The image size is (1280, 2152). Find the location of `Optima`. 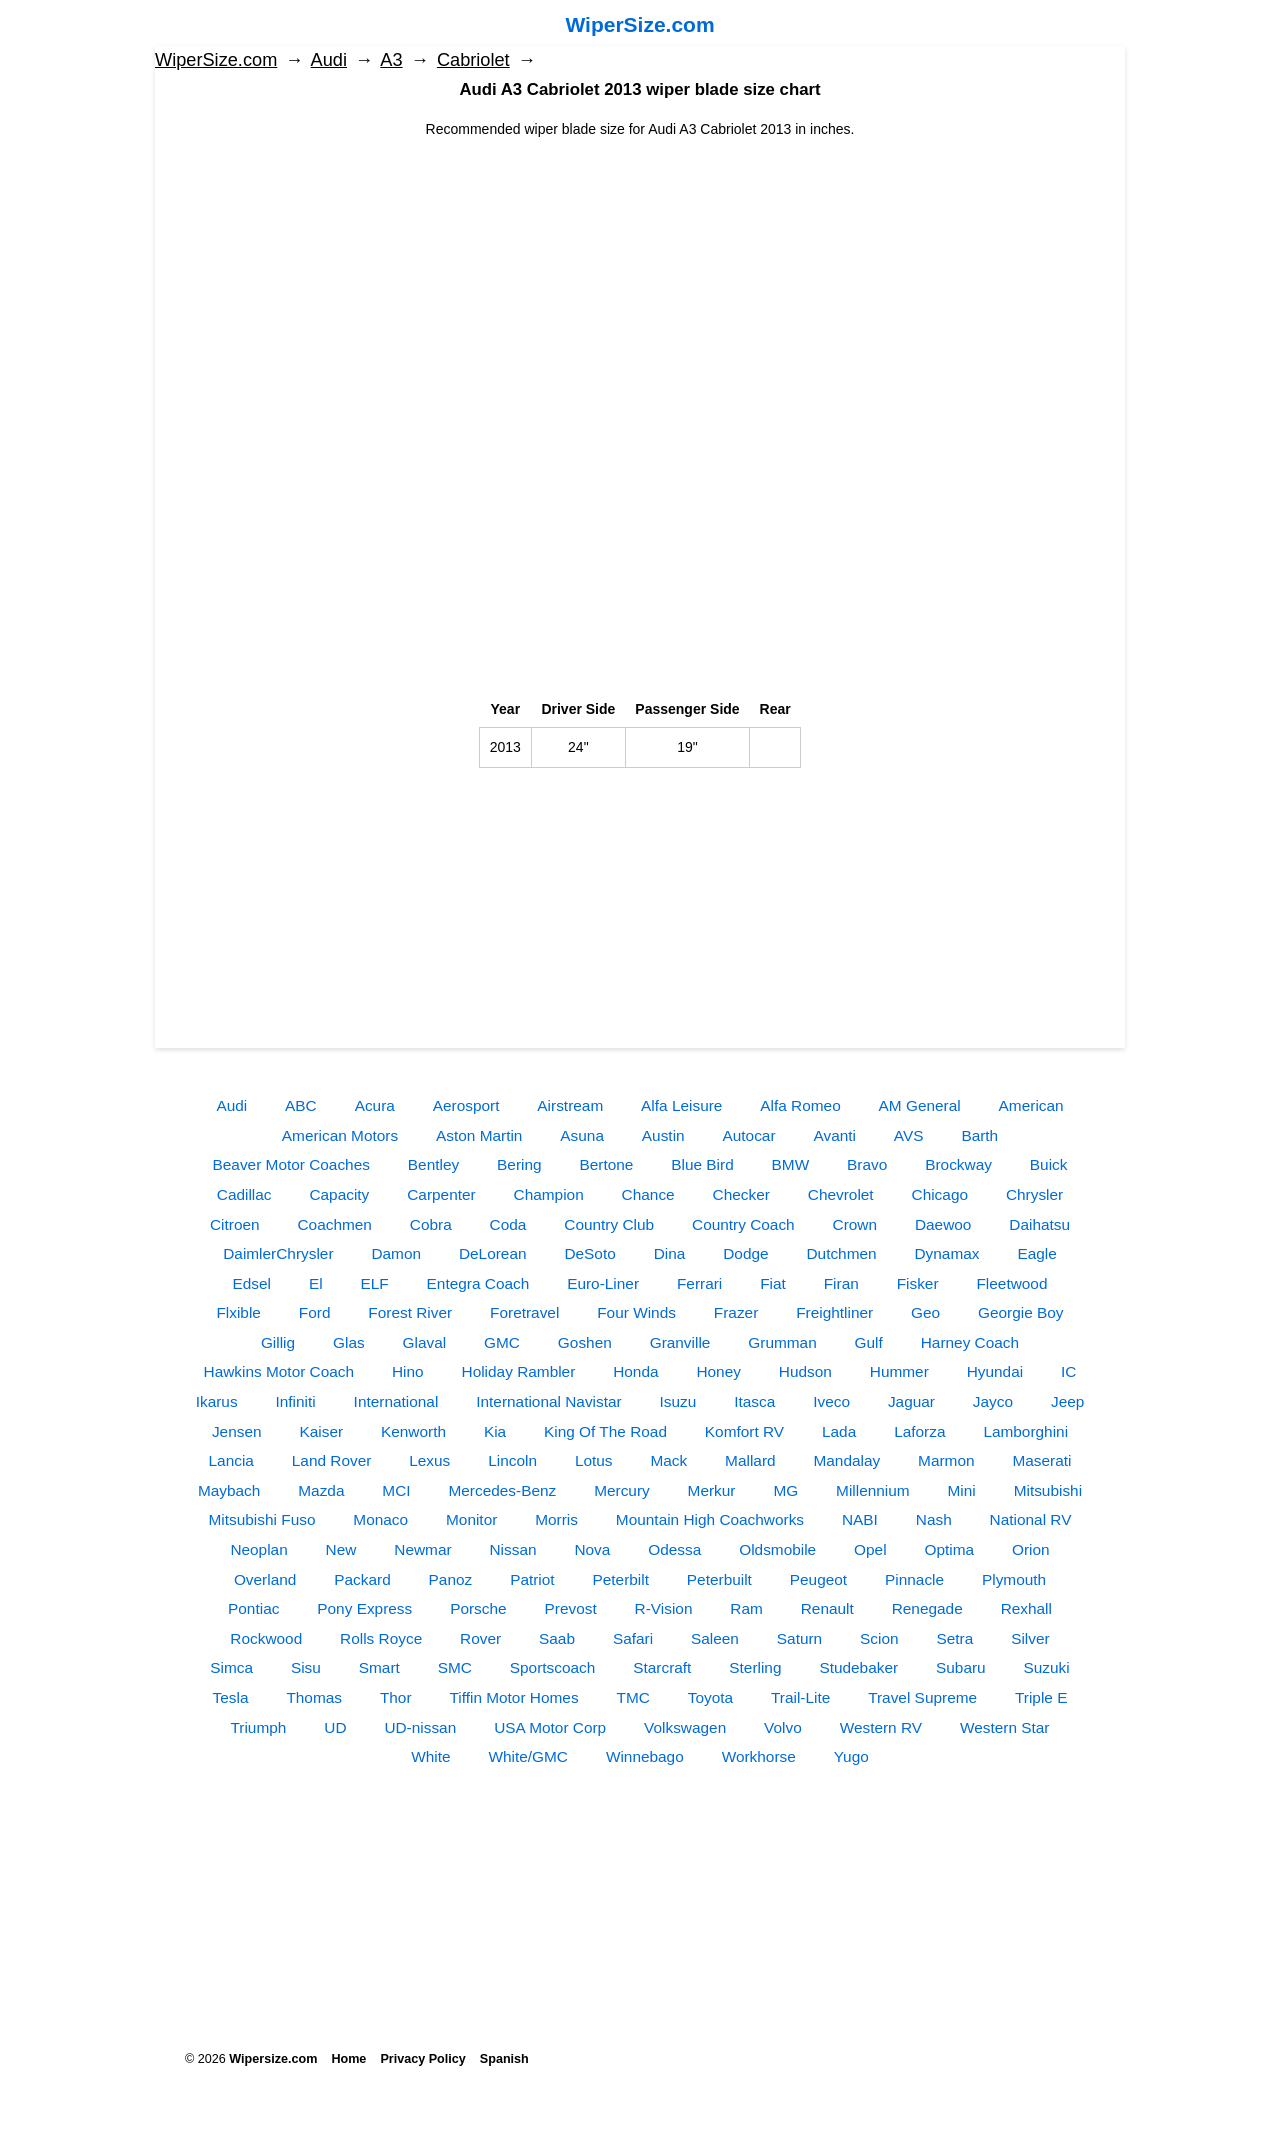

Optima is located at coordinates (949, 1549).